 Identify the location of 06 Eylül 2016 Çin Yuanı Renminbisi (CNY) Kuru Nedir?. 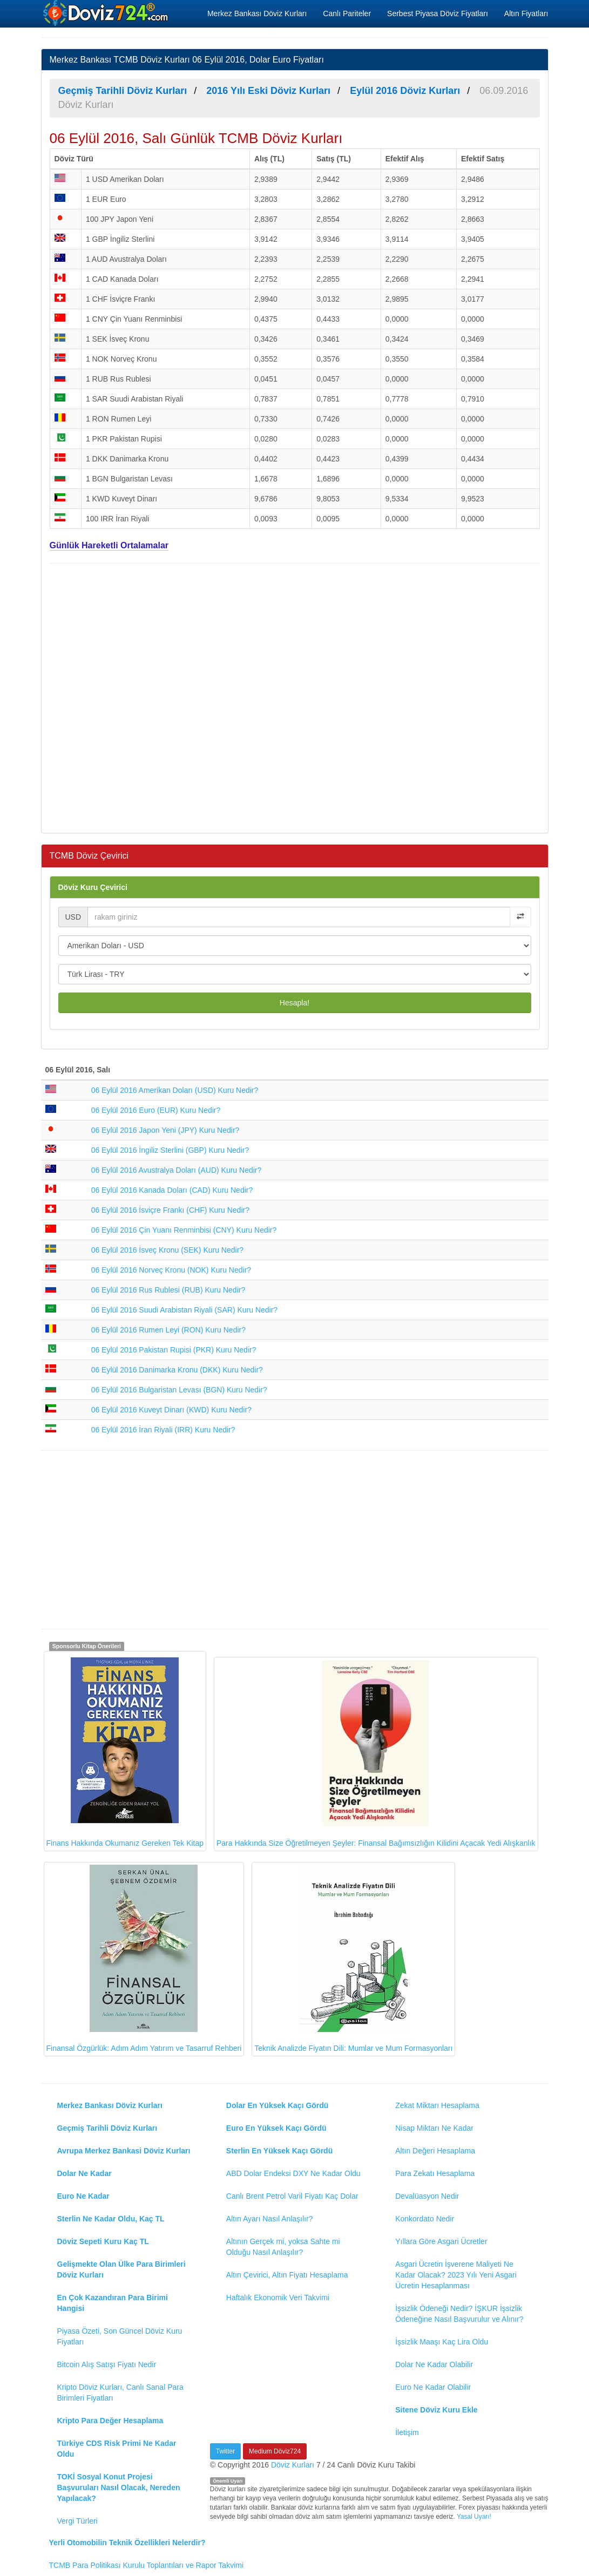
(184, 1230).